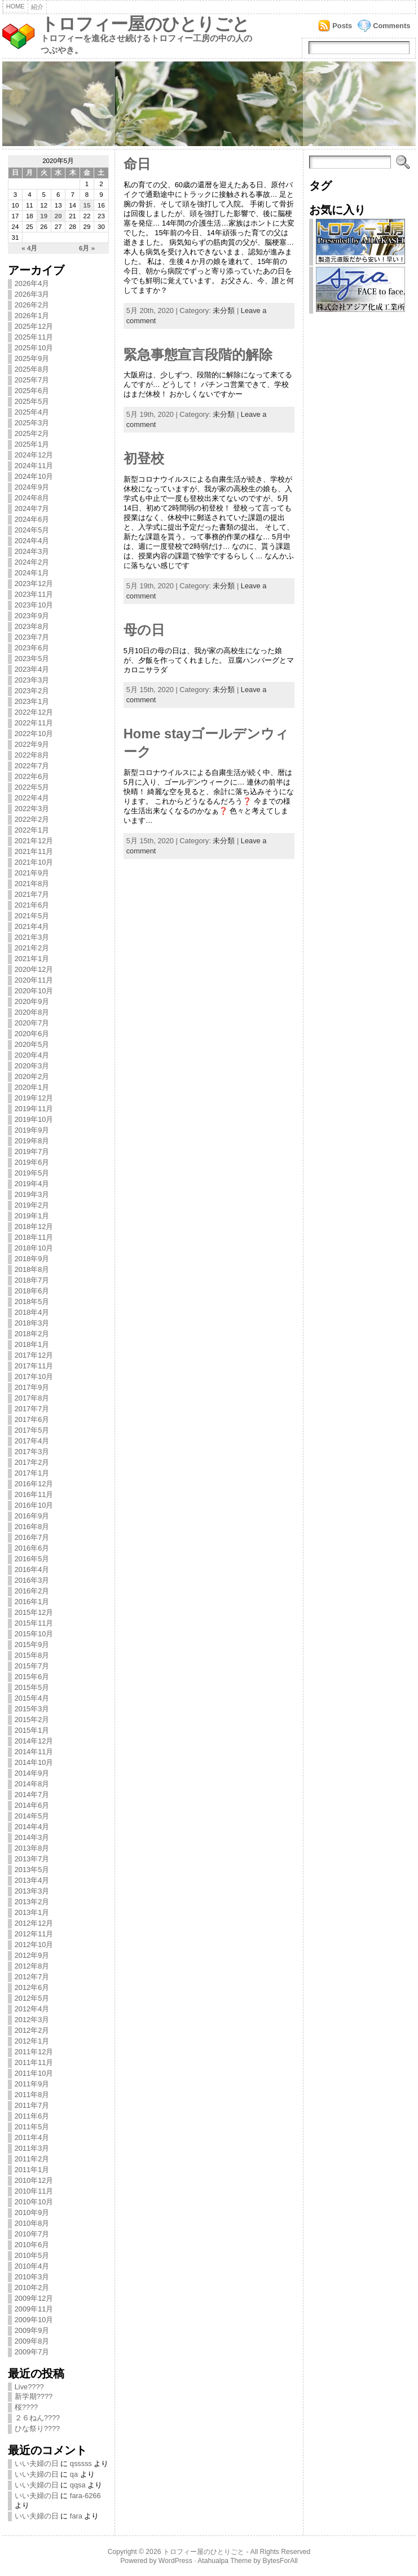 This screenshot has width=418, height=2576. Describe the element at coordinates (32, 1773) in the screenshot. I see `2014年9月` at that location.